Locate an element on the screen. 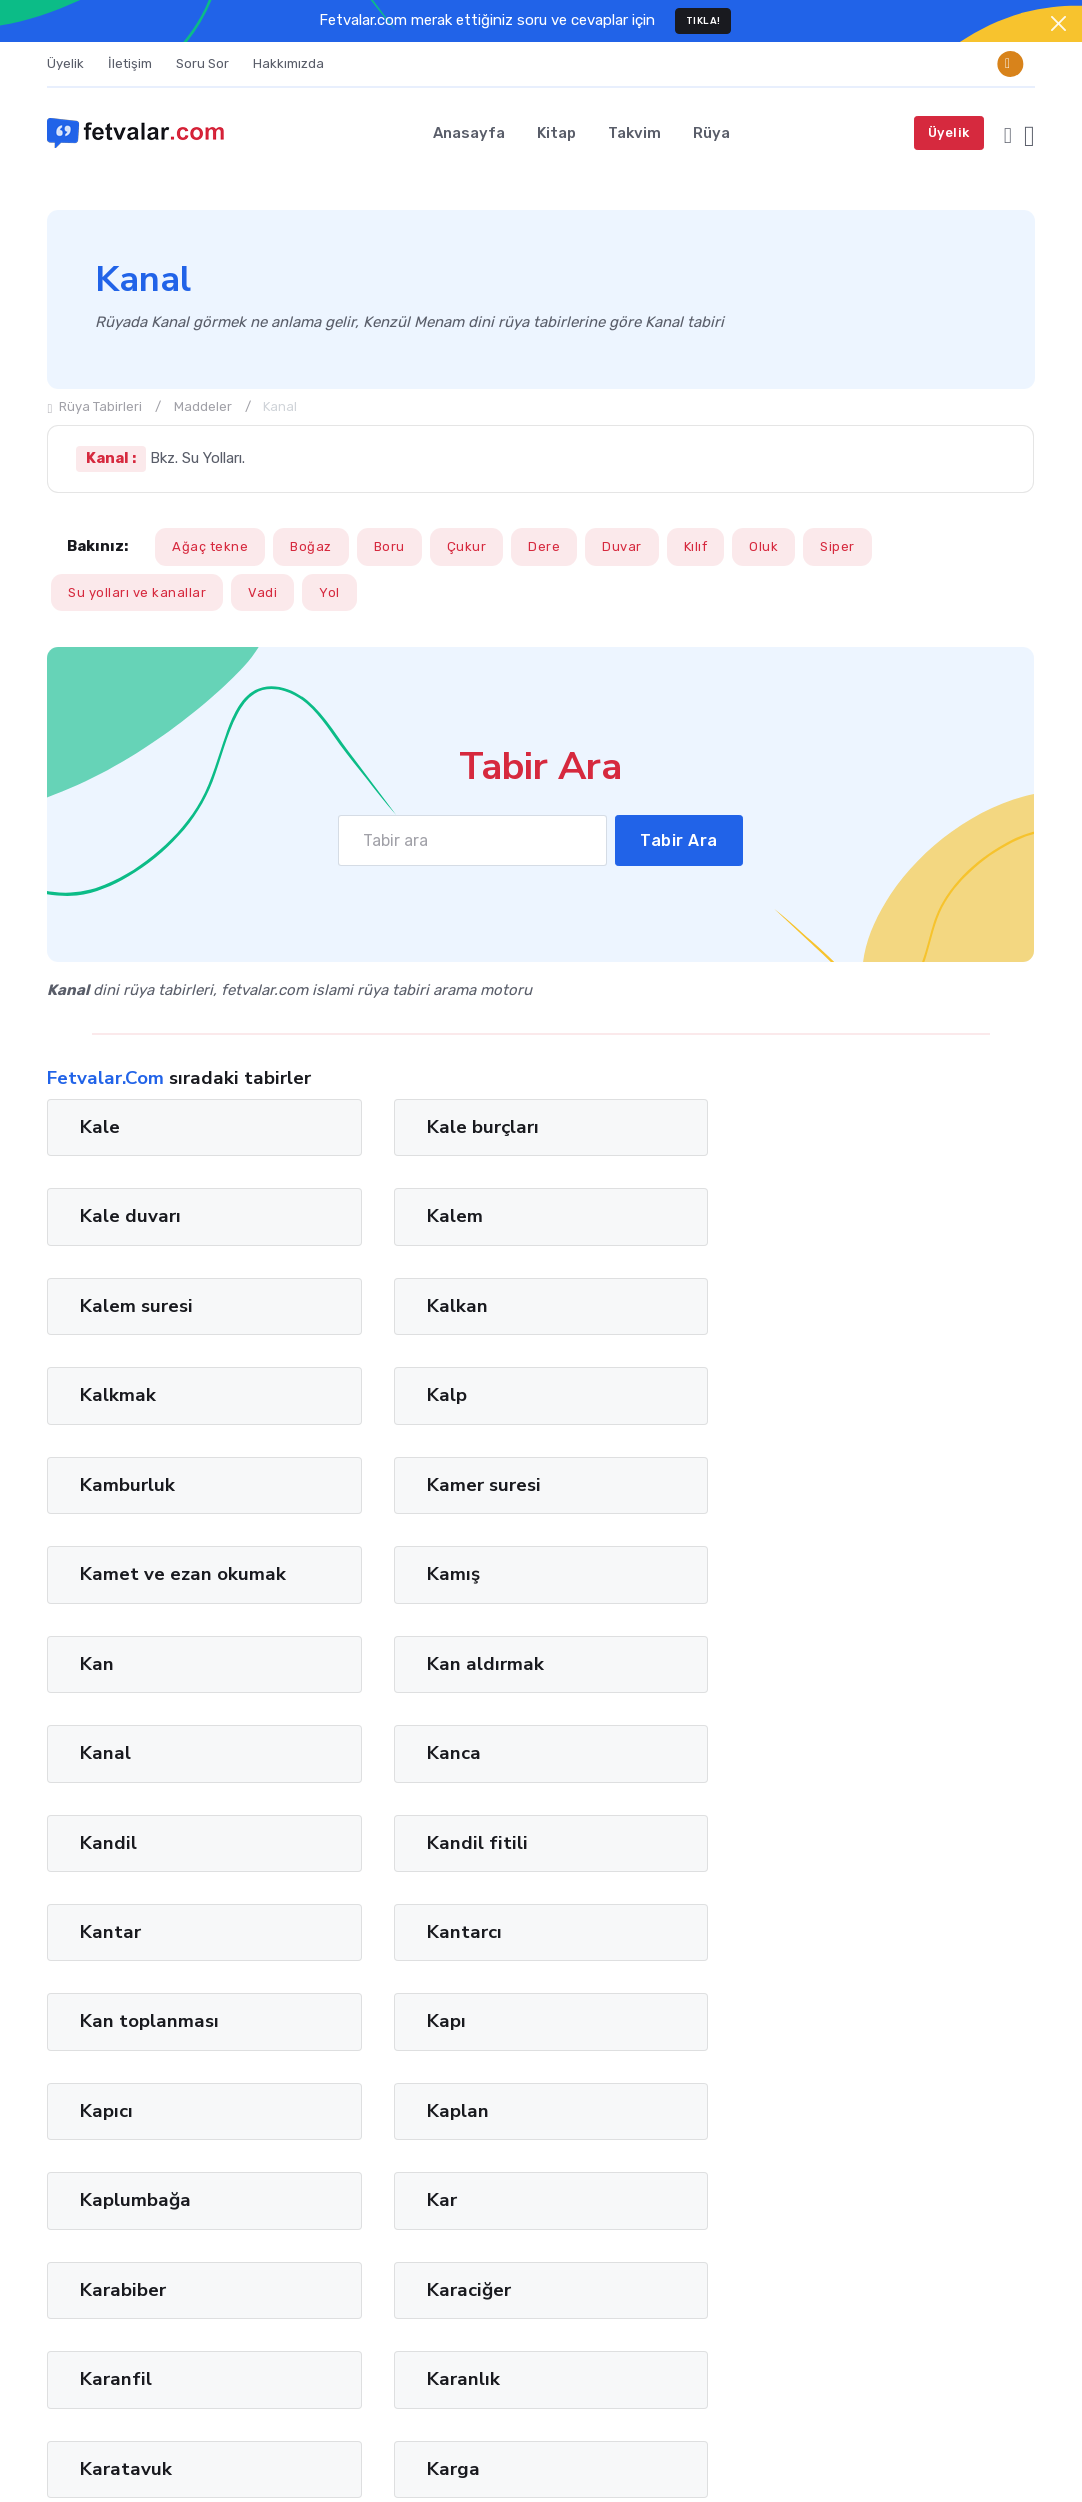 This screenshot has width=1082, height=2502. Privacy Policy is located at coordinates (992, 2206).